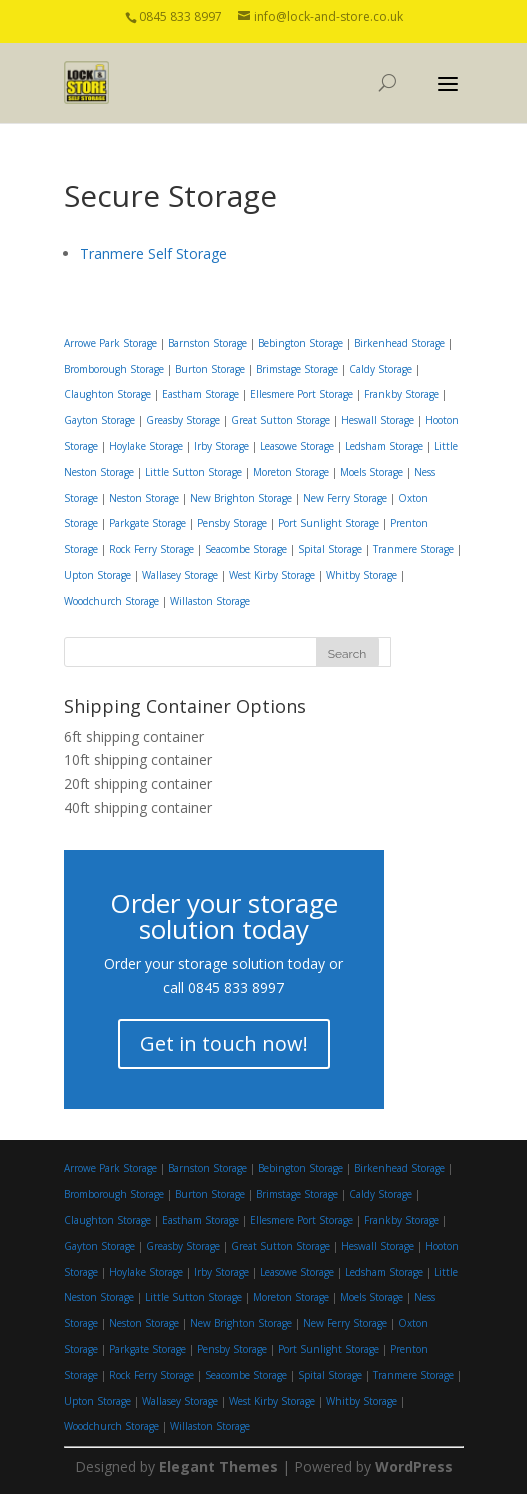  What do you see at coordinates (246, 549) in the screenshot?
I see `Seacombe Storage` at bounding box center [246, 549].